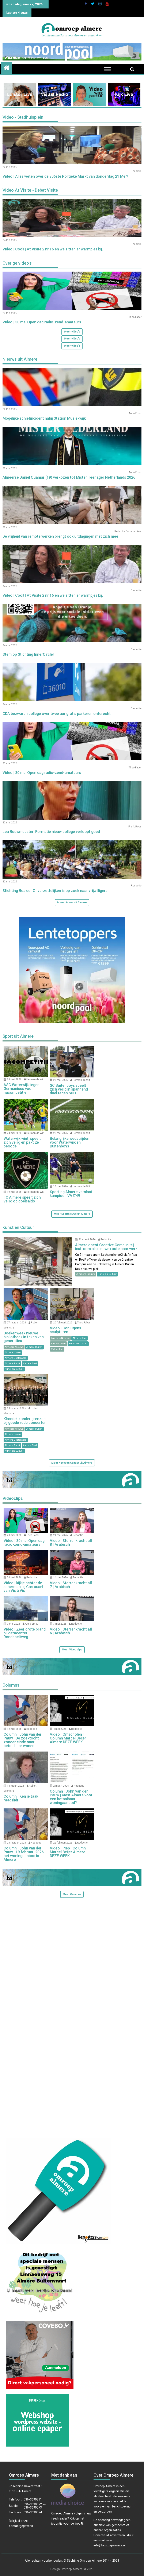  Describe the element at coordinates (60, 1133) in the screenshot. I see `22 mei 2026` at that location.